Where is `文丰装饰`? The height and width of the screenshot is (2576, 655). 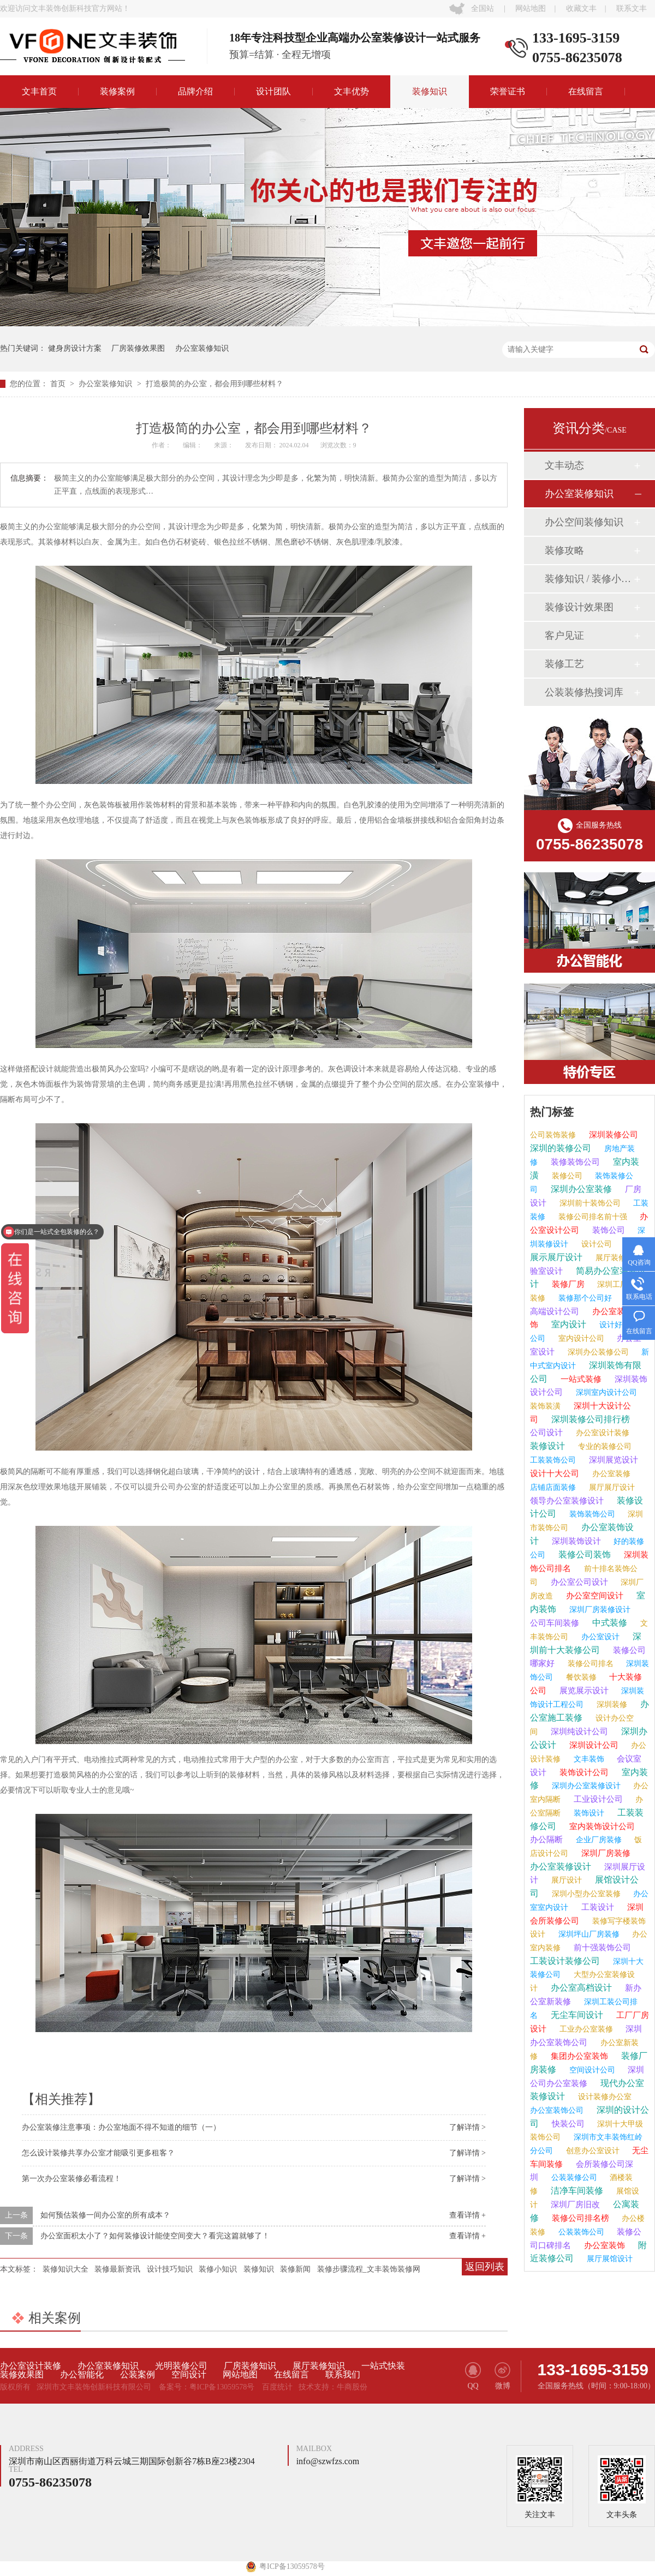
文丰装饰 is located at coordinates (587, 1759).